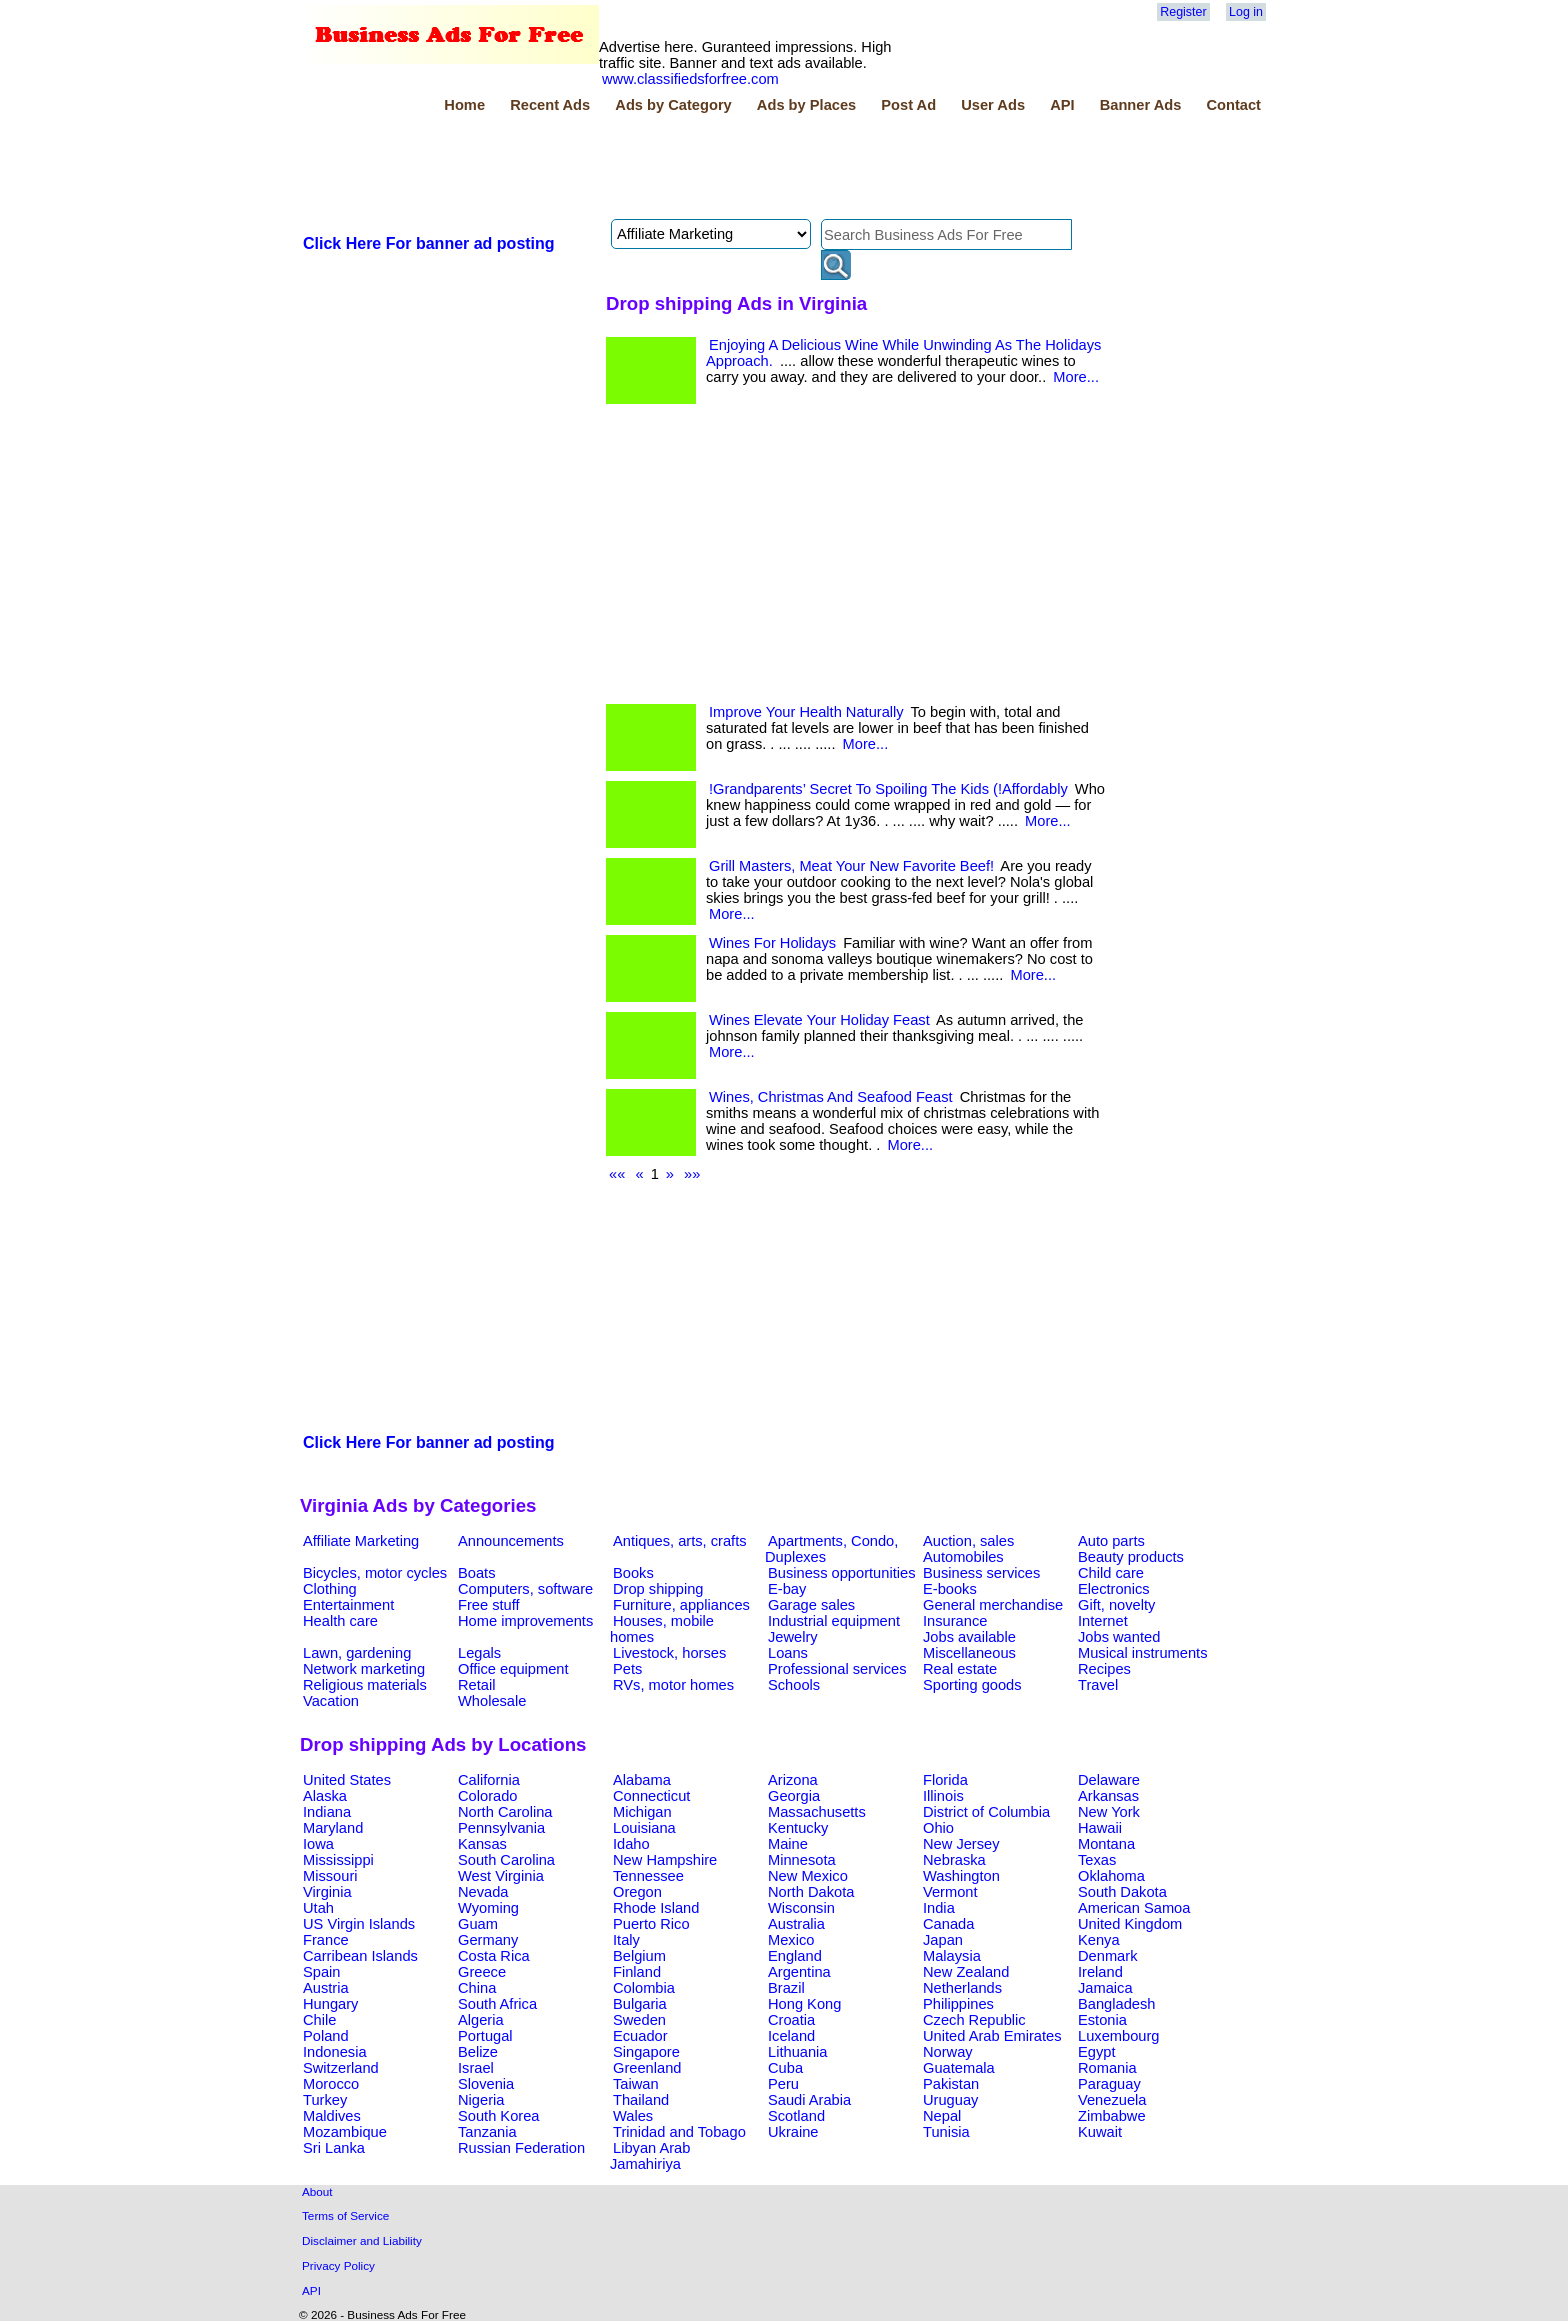 This screenshot has height=2321, width=1568. Describe the element at coordinates (482, 1972) in the screenshot. I see `Greece` at that location.